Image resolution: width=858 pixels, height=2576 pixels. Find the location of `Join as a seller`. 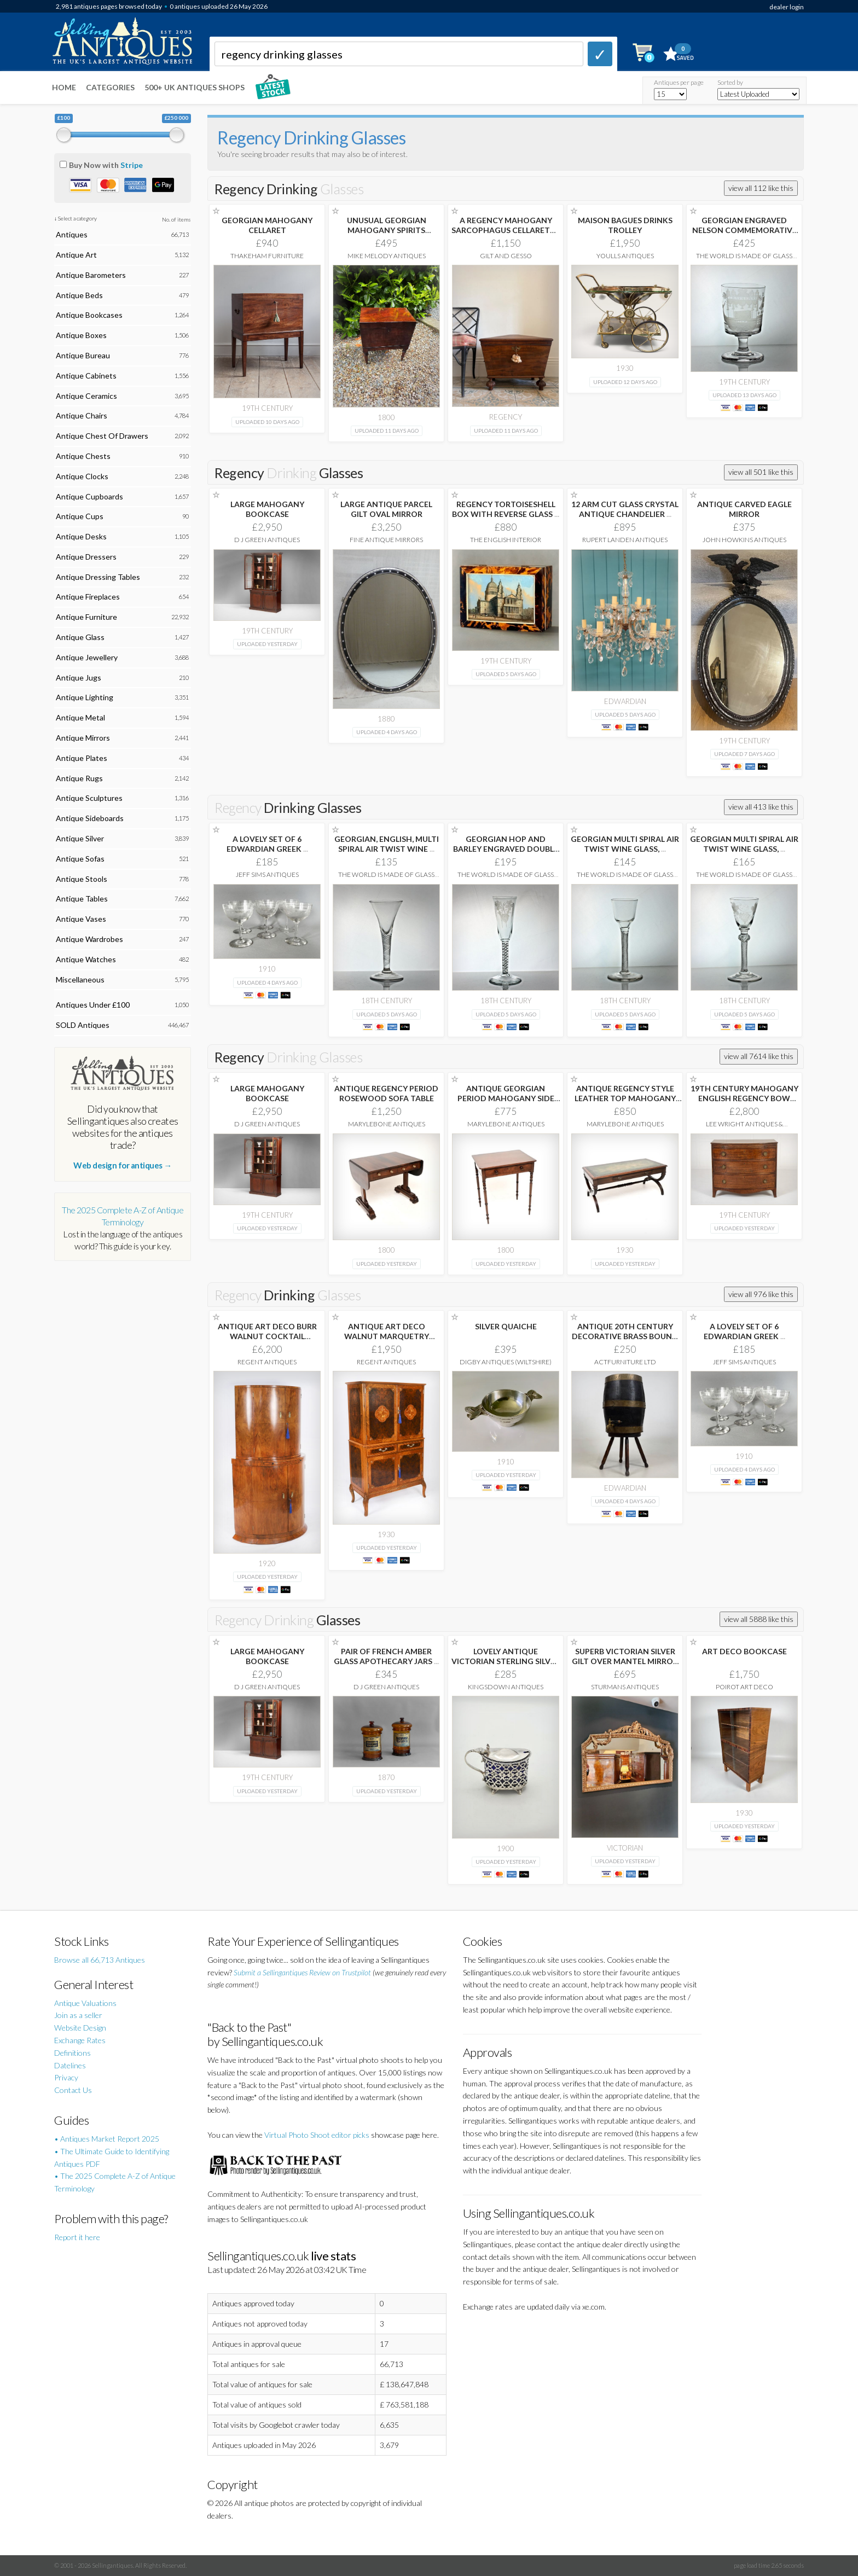

Join as a seller is located at coordinates (78, 2015).